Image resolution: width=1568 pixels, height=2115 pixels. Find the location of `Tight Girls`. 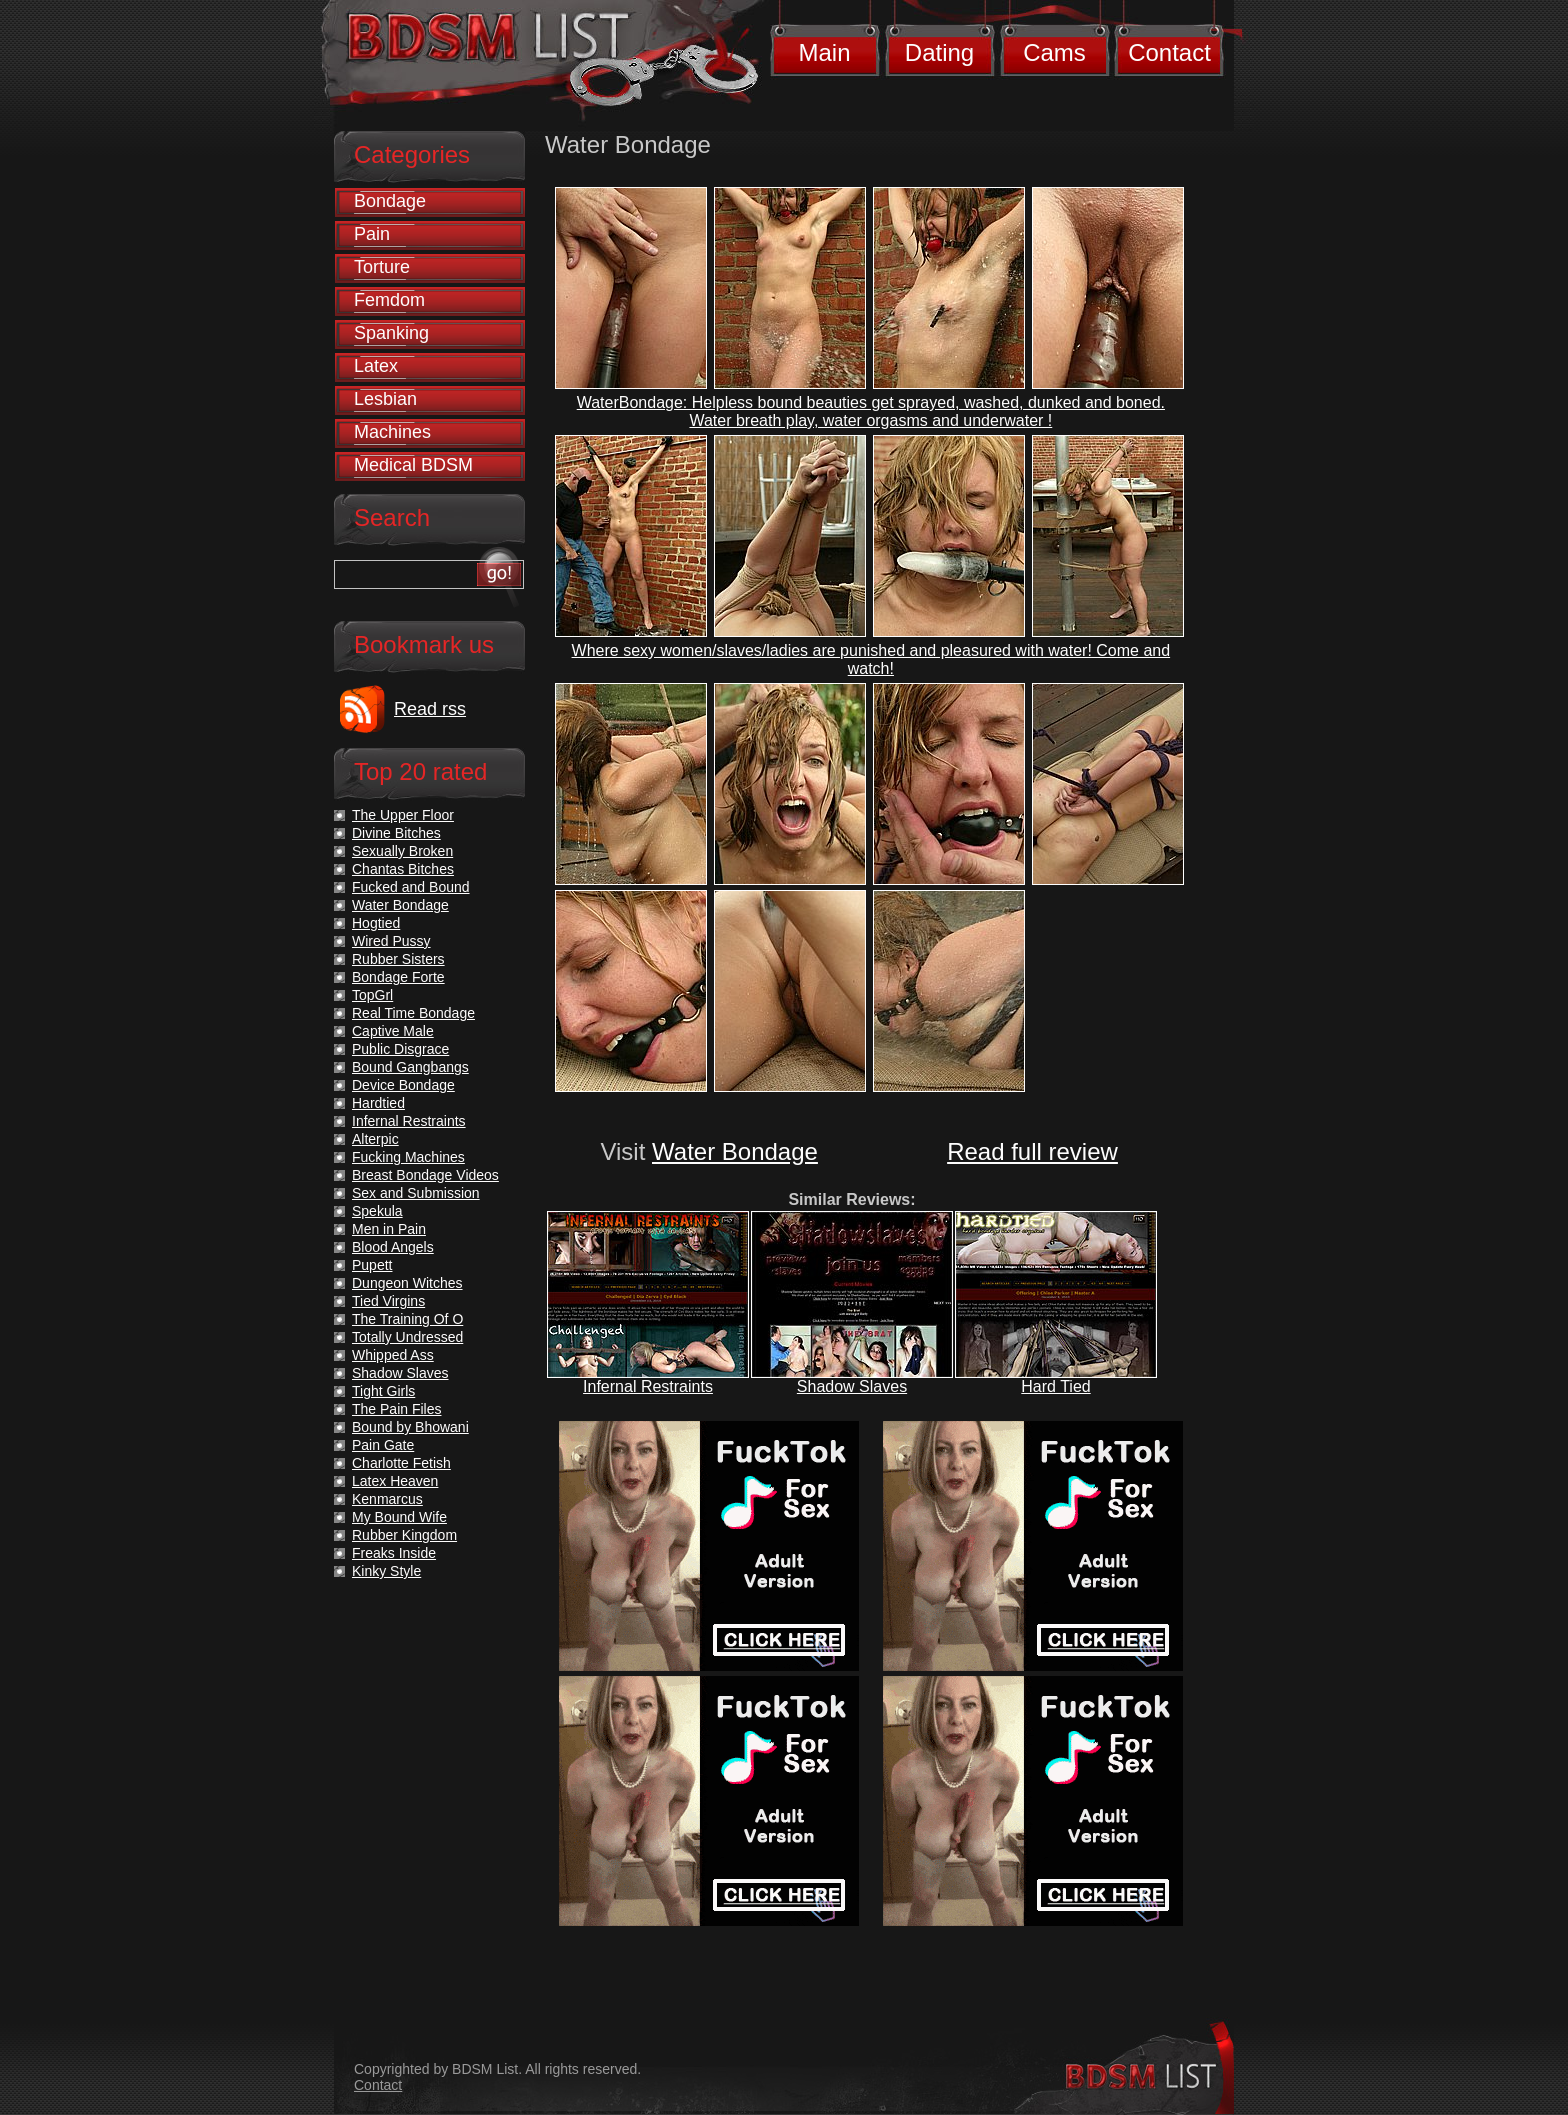

Tight Girls is located at coordinates (383, 1391).